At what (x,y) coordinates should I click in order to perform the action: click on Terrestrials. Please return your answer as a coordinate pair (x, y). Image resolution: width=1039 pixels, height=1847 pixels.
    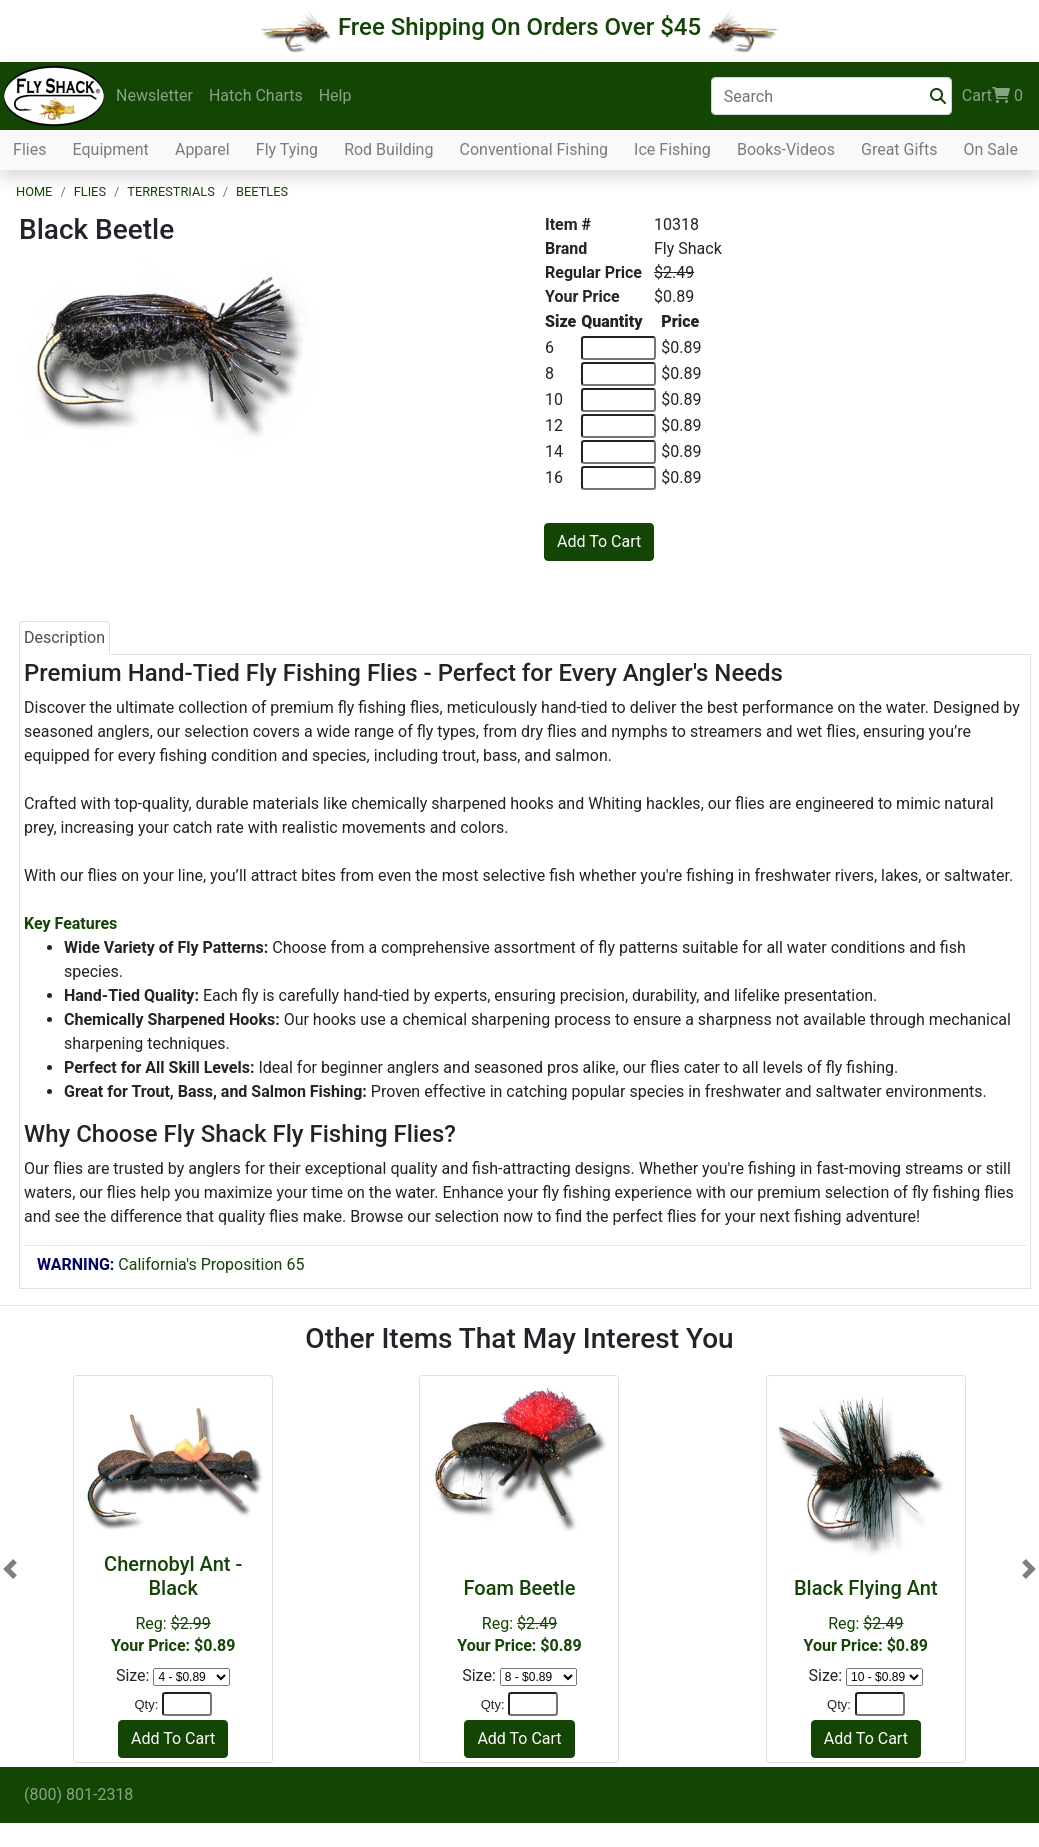
    Looking at the image, I should click on (171, 191).